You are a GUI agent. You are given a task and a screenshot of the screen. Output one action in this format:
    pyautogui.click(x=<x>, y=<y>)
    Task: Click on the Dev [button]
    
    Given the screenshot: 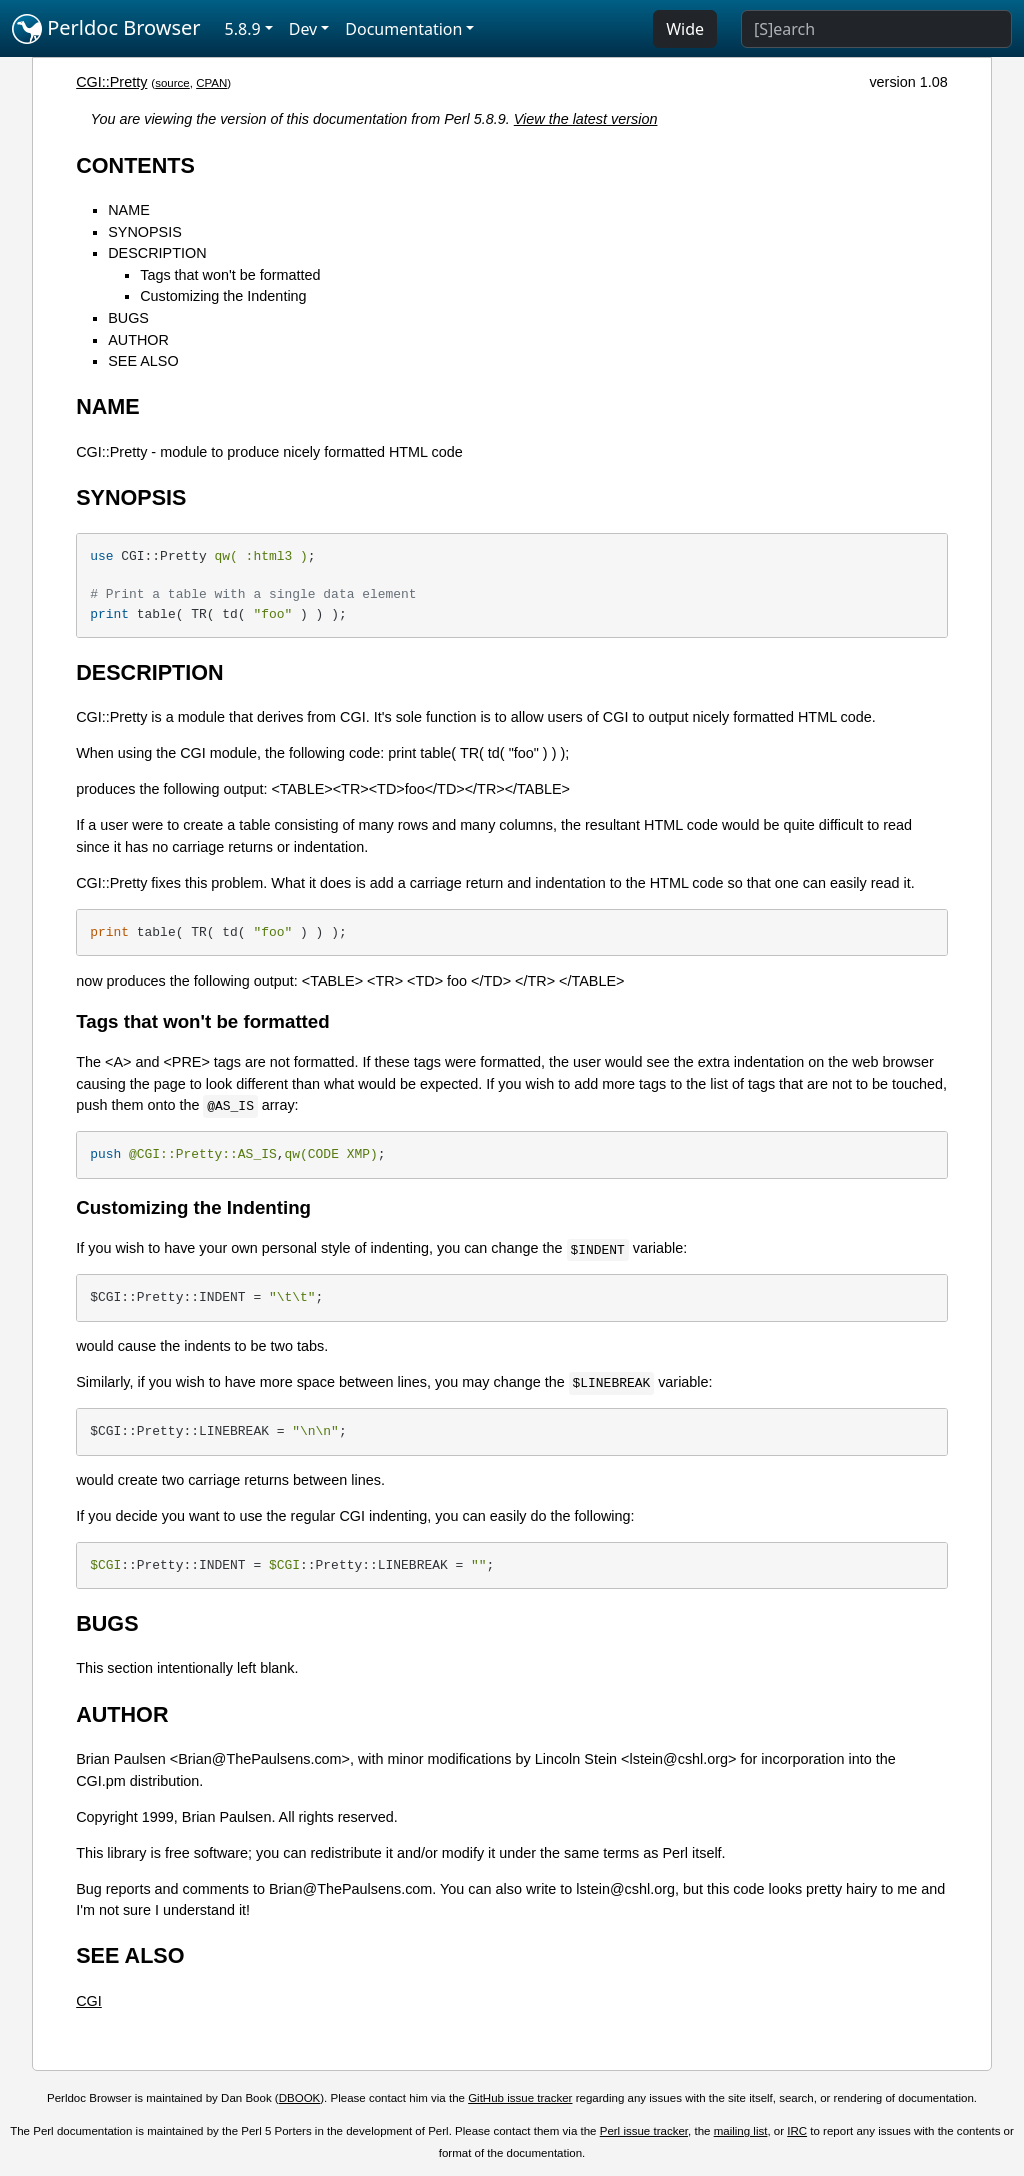 What is the action you would take?
    pyautogui.click(x=303, y=29)
    